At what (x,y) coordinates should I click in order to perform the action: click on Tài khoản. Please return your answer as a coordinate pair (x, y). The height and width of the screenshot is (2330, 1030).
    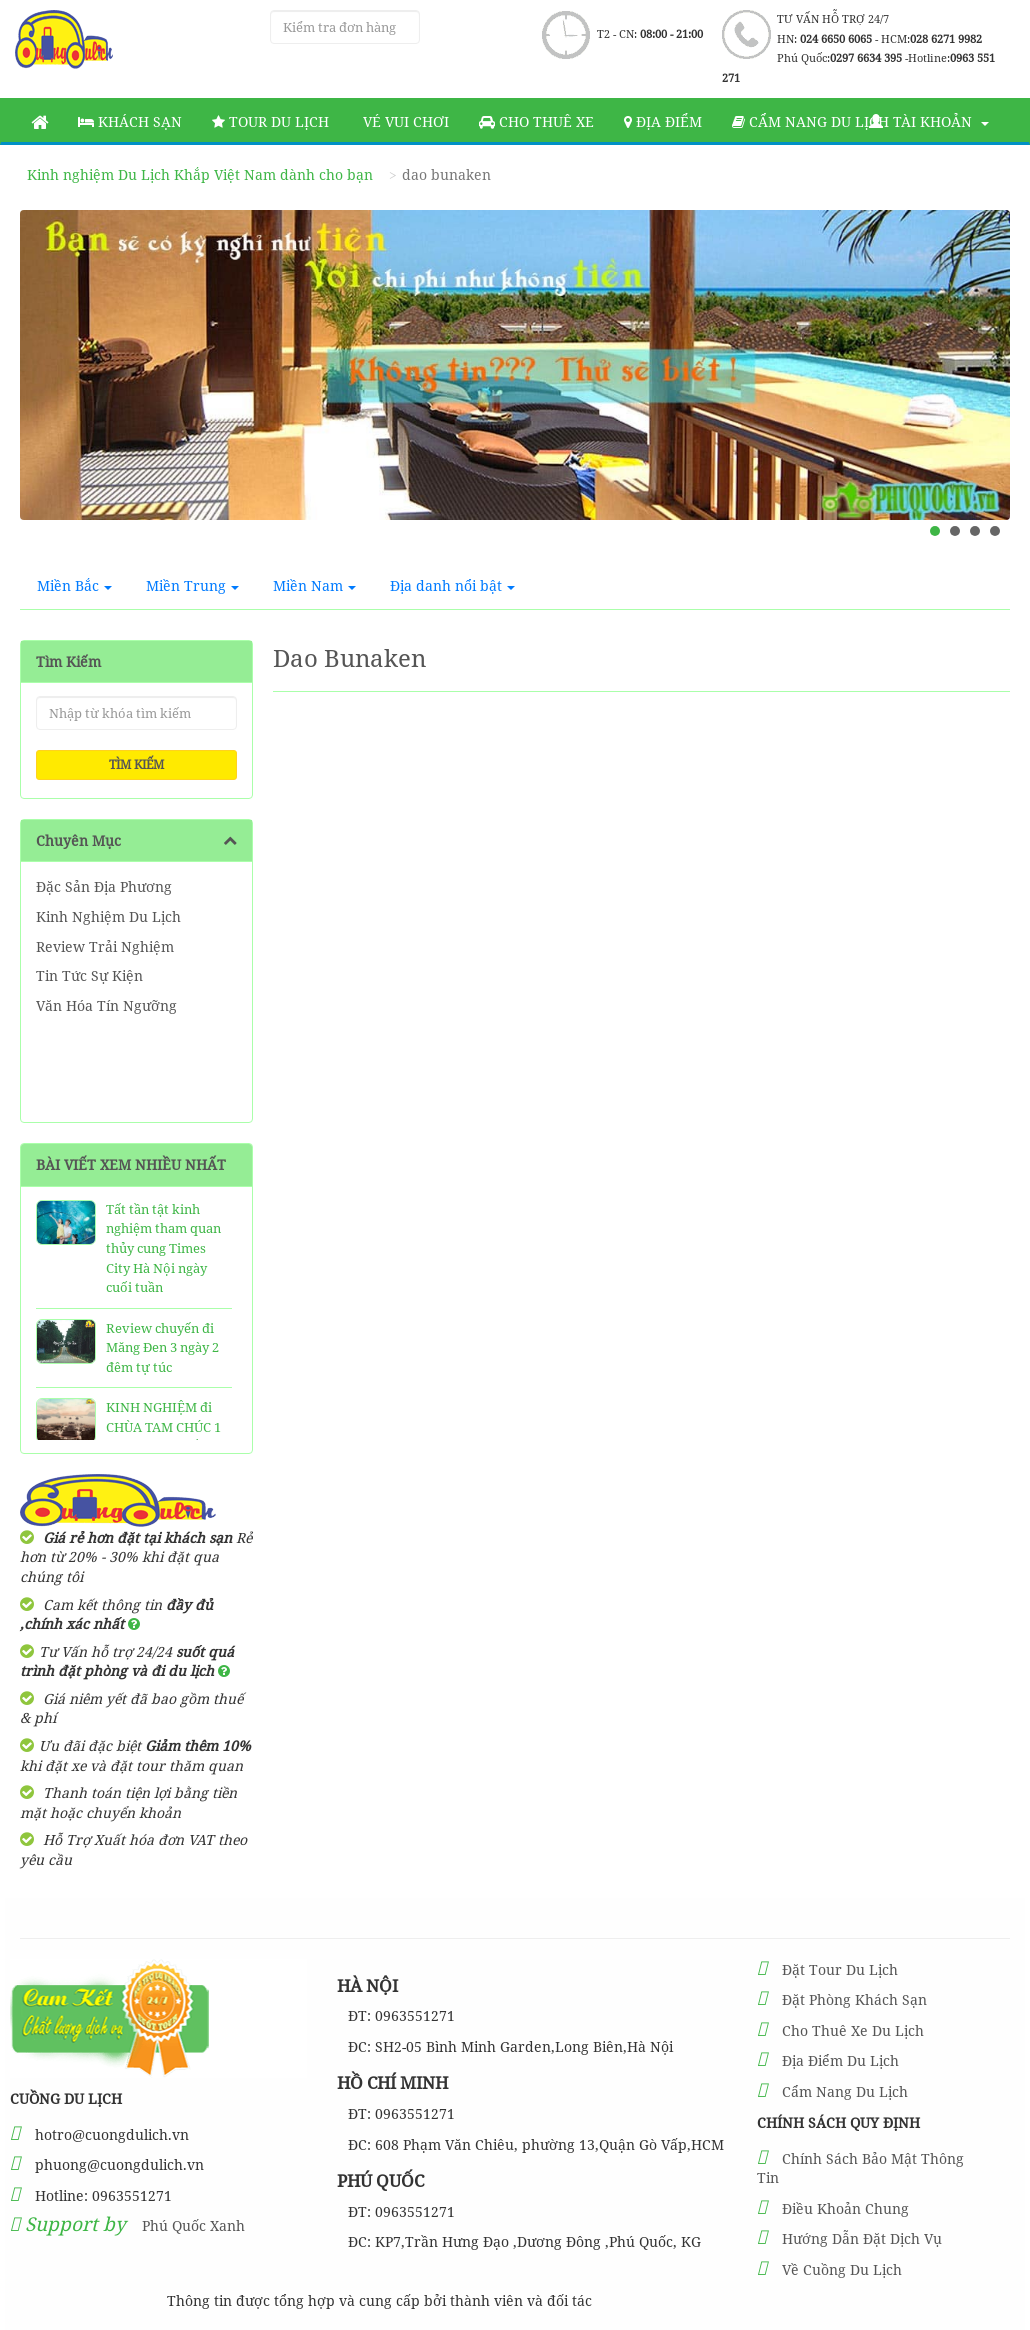
    Looking at the image, I should click on (929, 121).